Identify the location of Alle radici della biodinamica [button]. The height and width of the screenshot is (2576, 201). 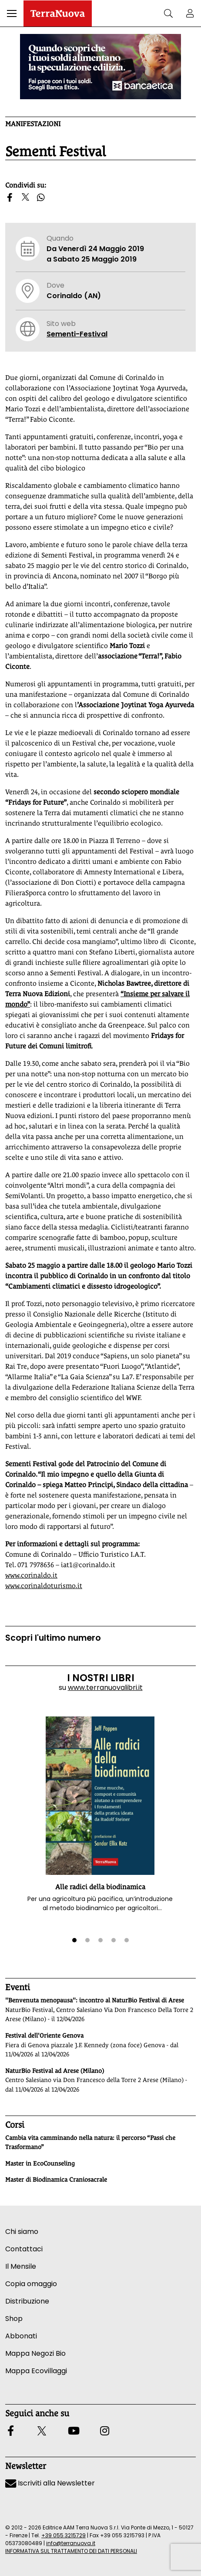
(100, 1887).